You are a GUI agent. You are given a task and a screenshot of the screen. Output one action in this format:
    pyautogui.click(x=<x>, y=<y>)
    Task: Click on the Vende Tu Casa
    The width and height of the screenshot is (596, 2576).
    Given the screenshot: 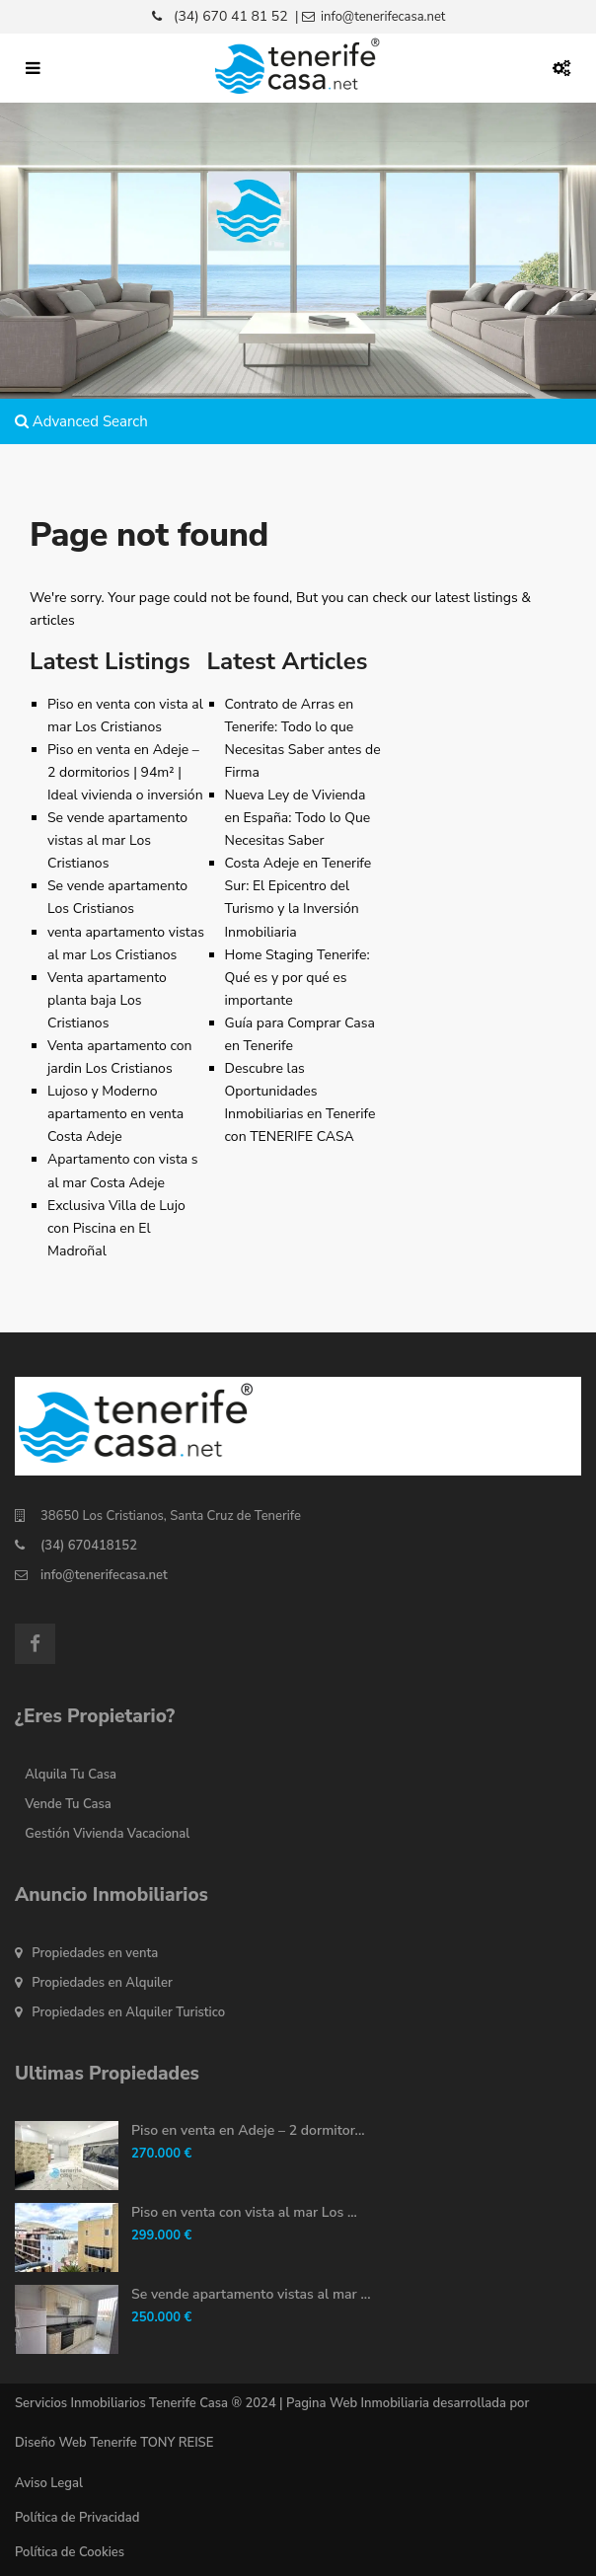 What is the action you would take?
    pyautogui.click(x=68, y=1804)
    